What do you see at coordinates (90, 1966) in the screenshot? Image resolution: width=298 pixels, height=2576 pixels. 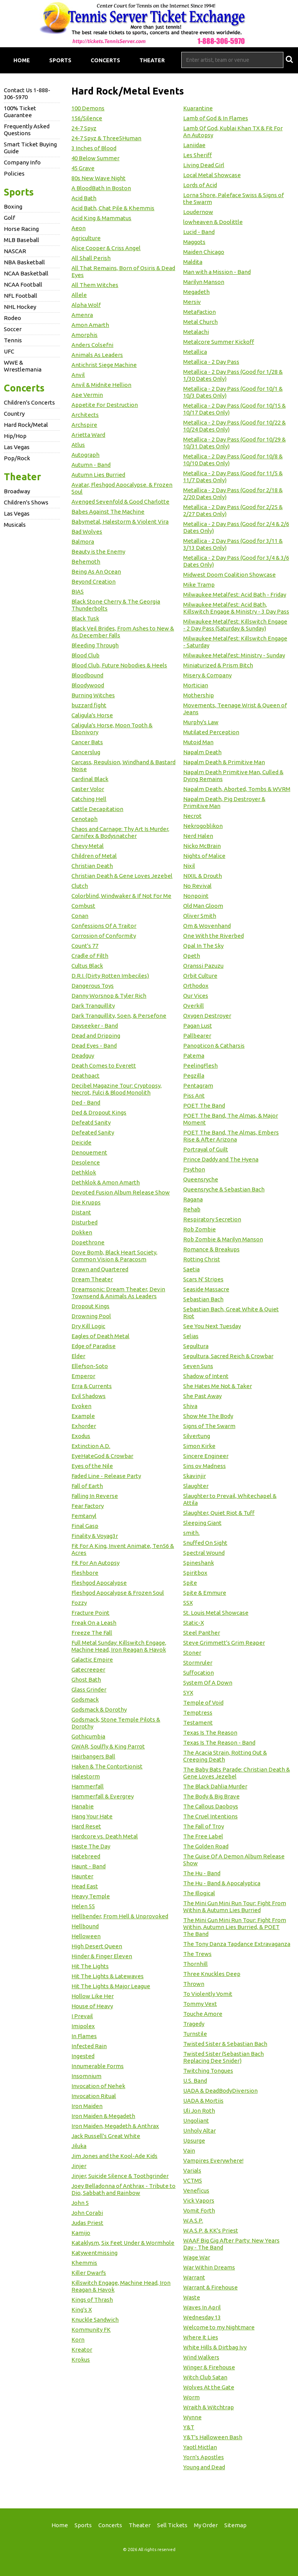 I see `Hit The Lights` at bounding box center [90, 1966].